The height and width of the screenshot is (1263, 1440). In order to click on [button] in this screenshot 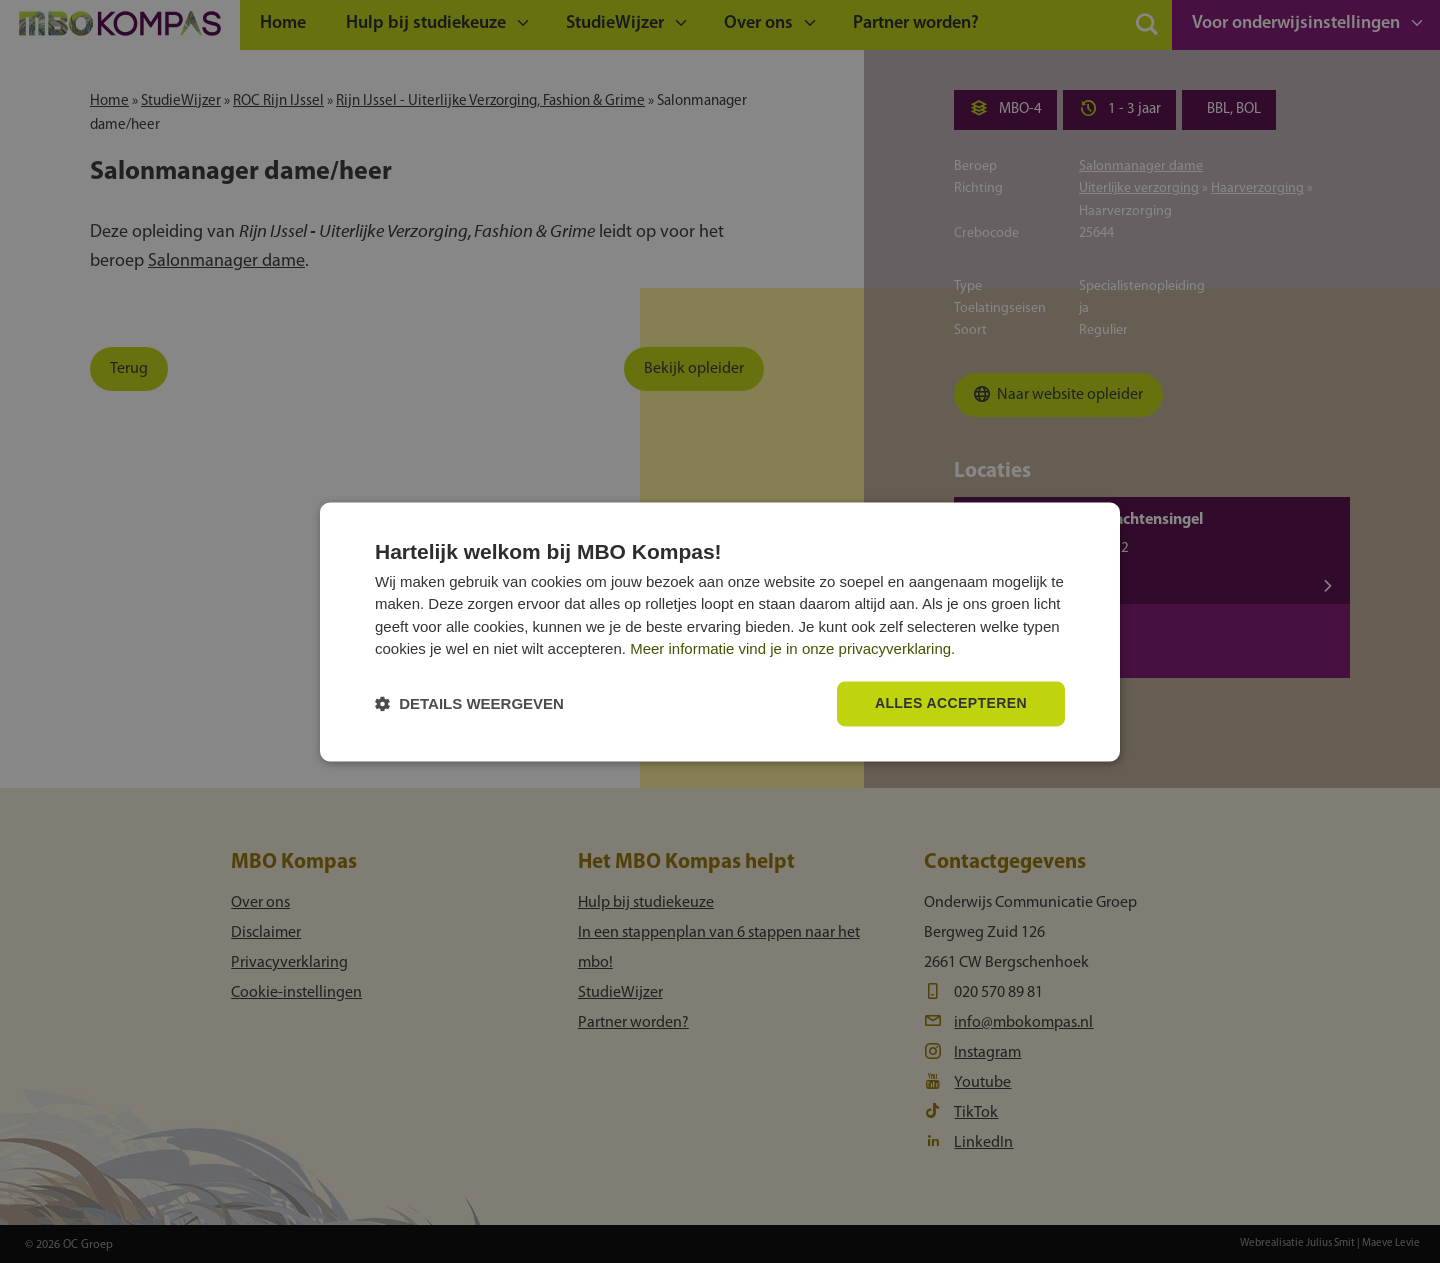, I will do `click(469, 703)`.